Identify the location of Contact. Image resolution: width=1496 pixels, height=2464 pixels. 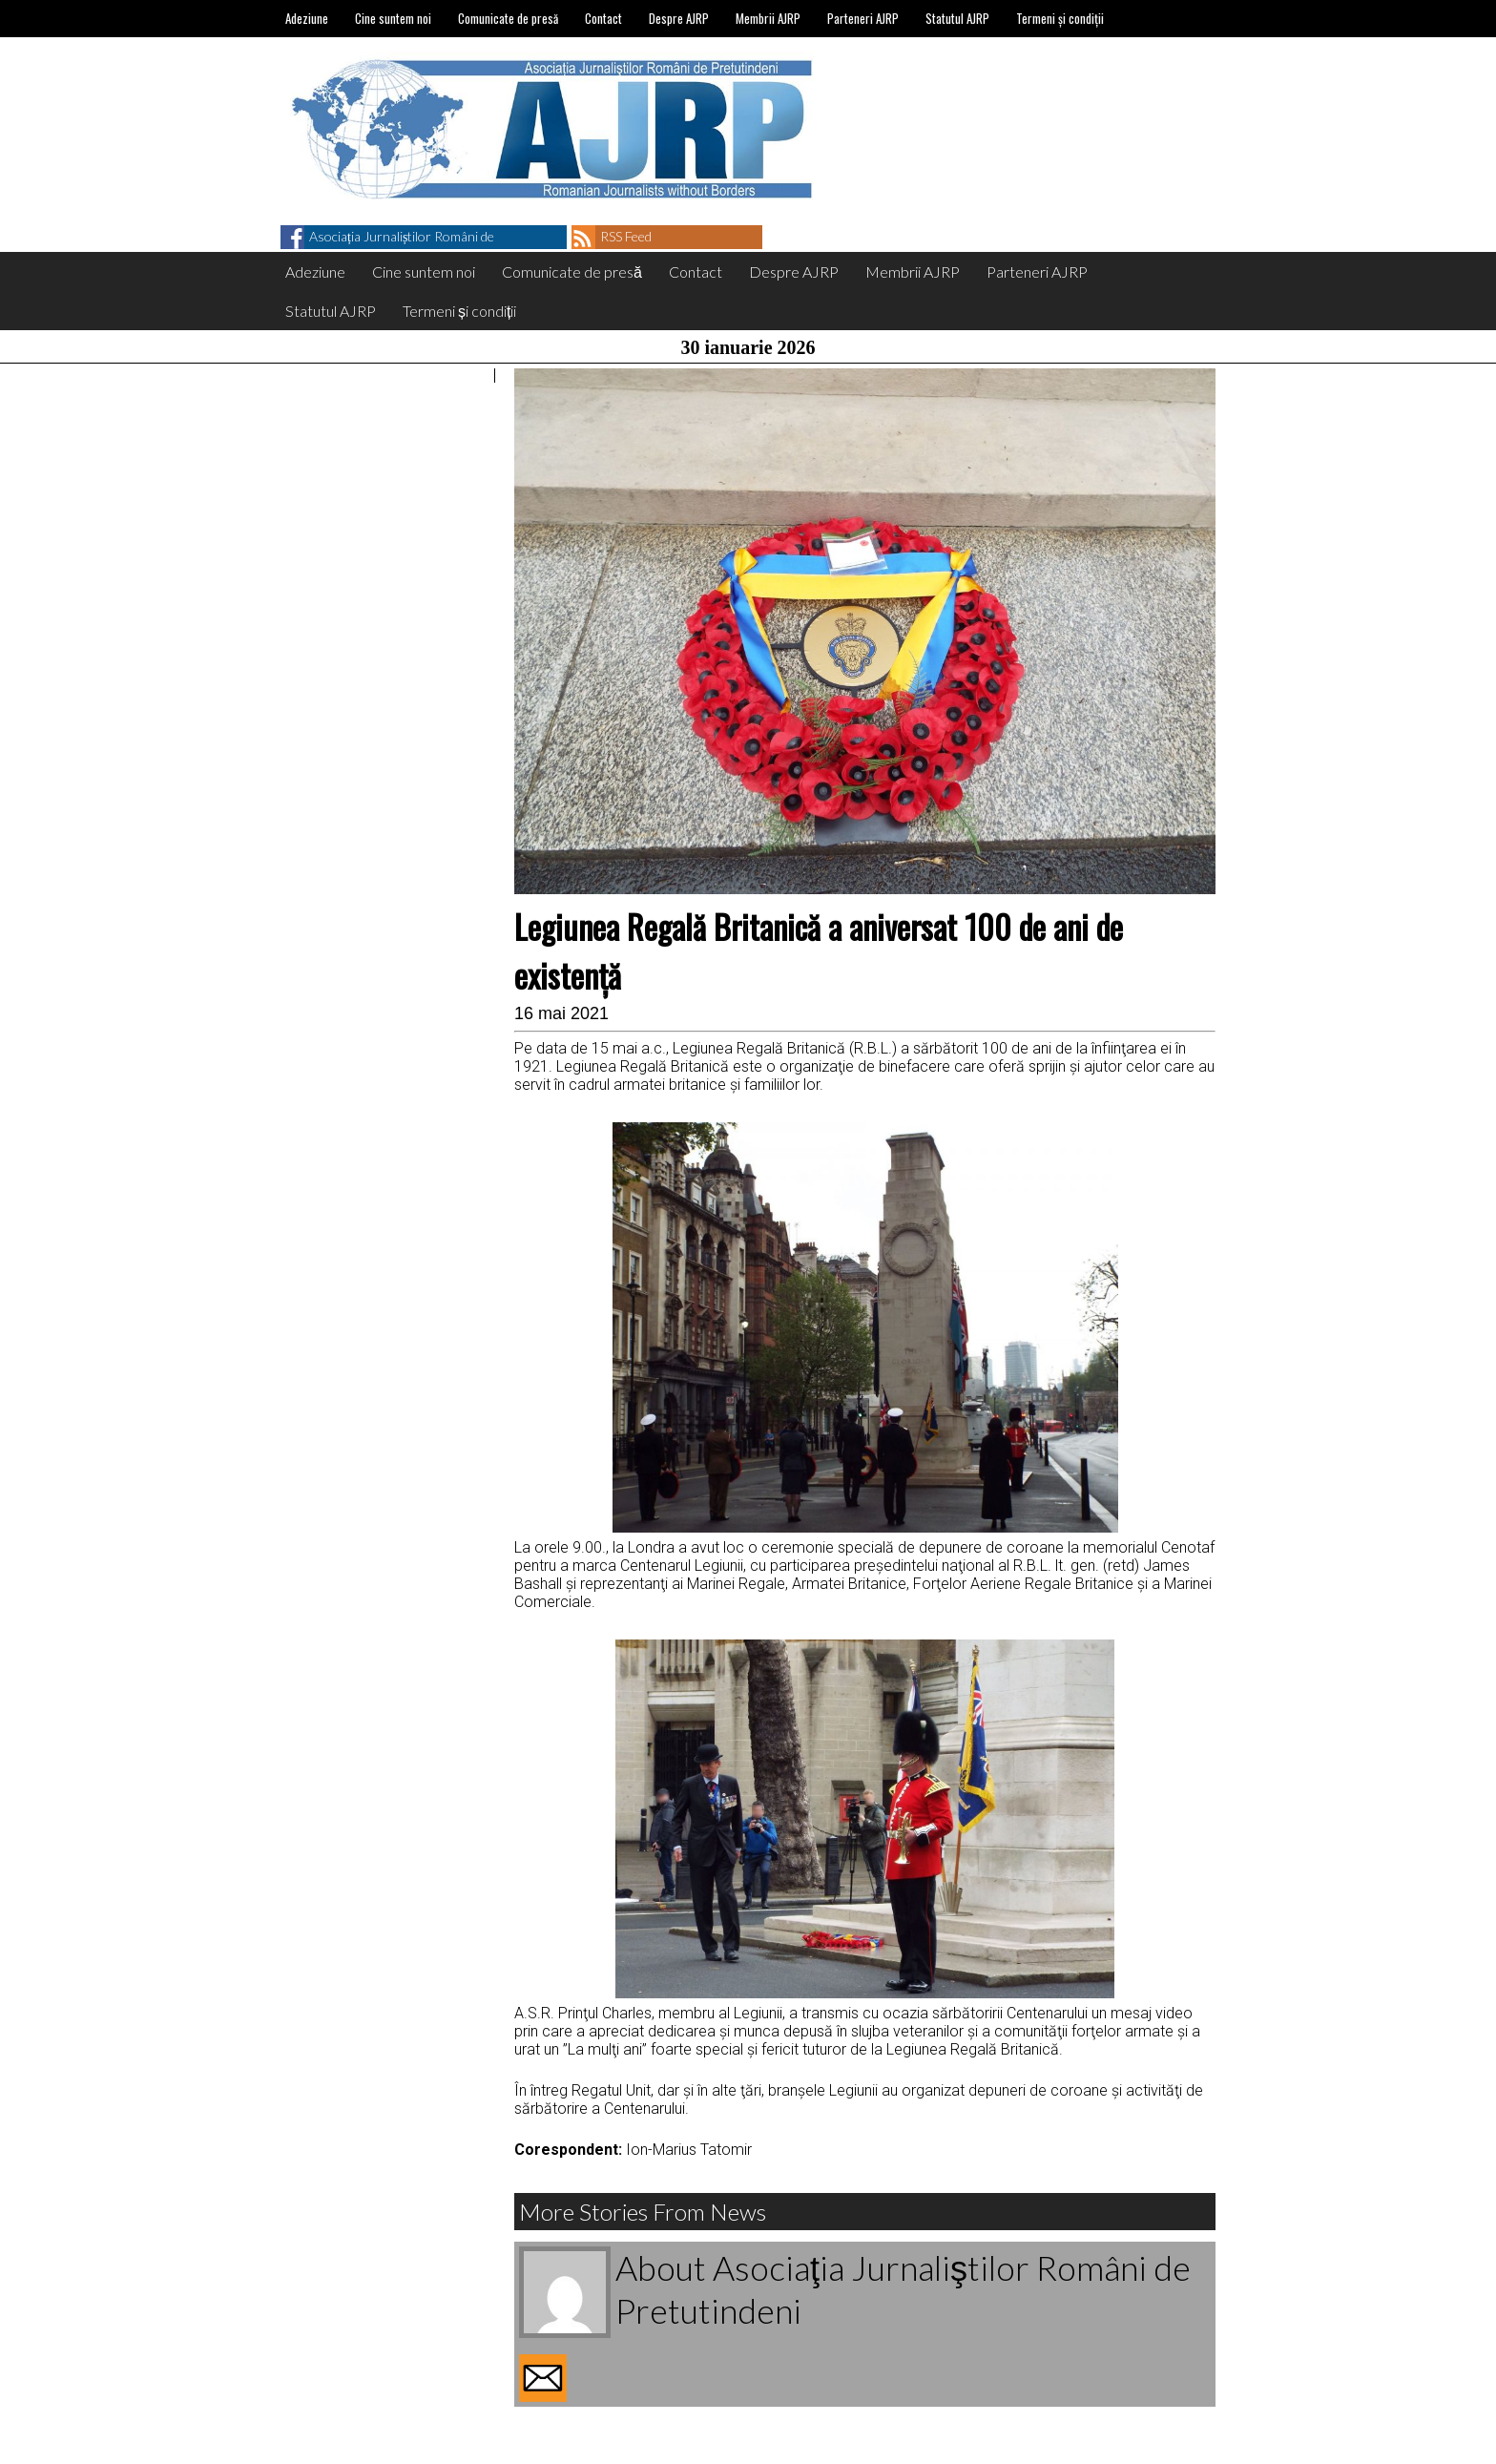
(603, 18).